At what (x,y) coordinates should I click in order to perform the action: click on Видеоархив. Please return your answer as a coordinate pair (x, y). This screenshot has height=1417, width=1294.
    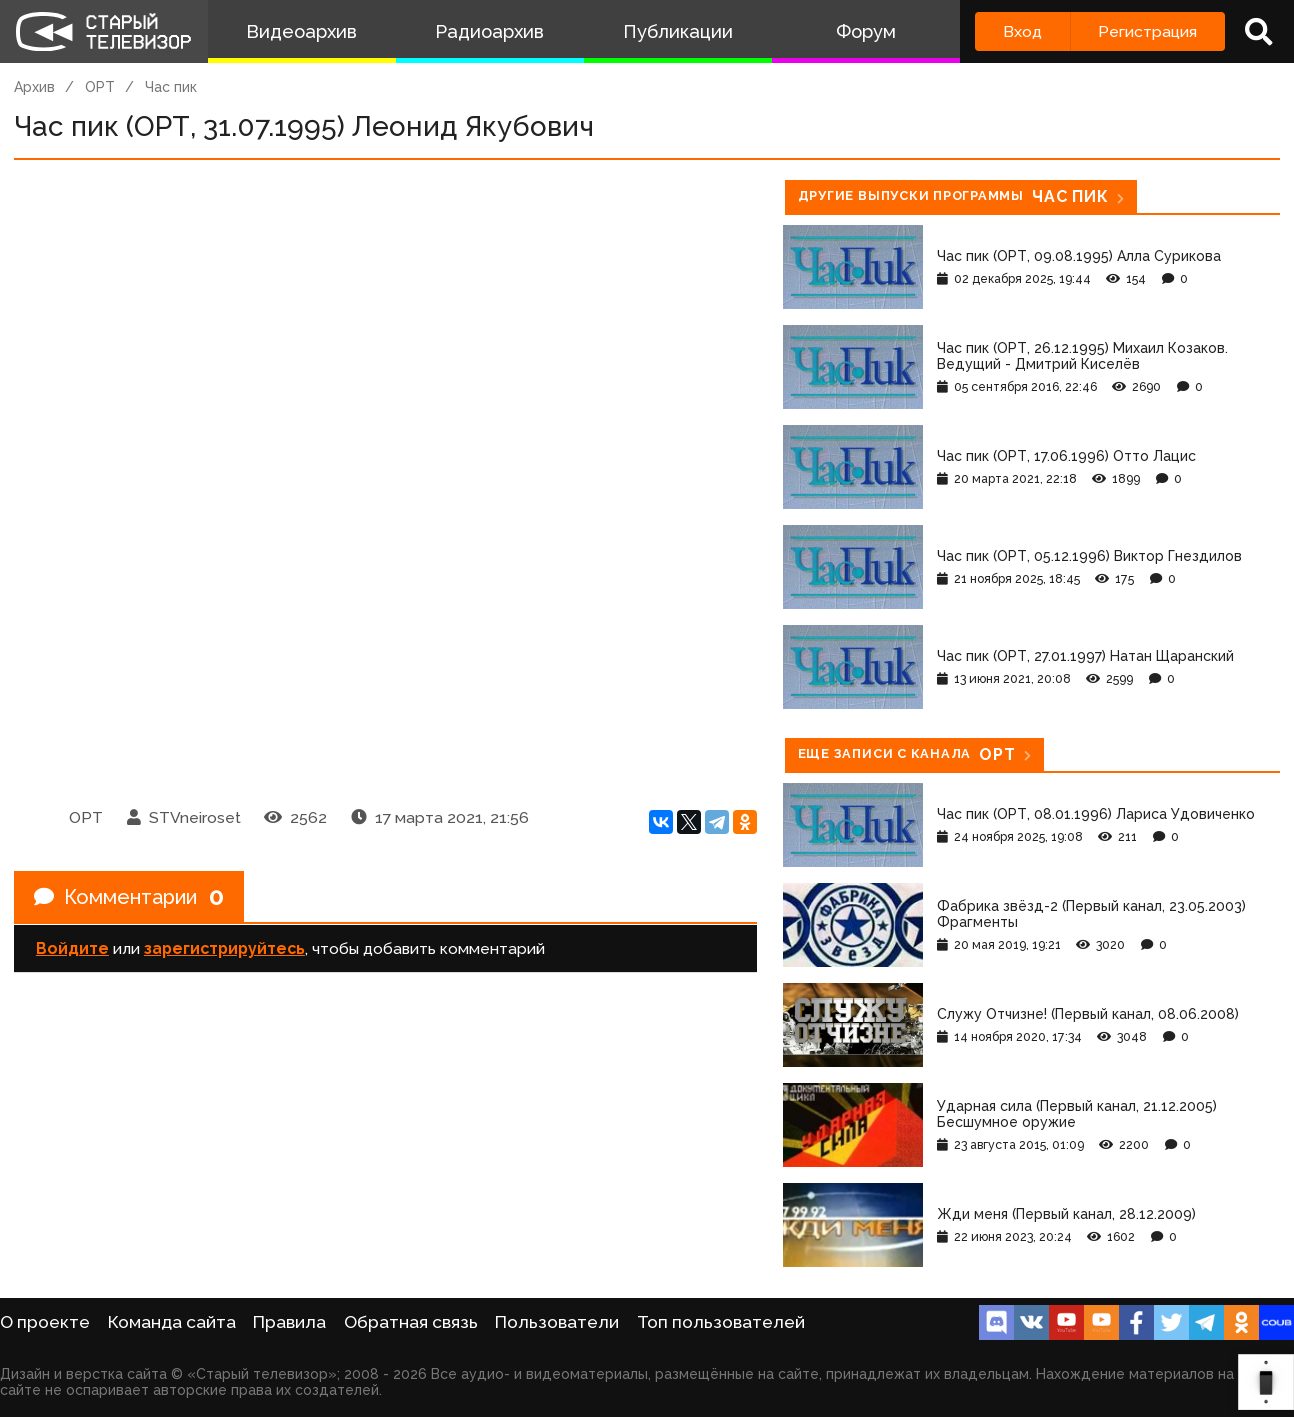
    Looking at the image, I should click on (301, 31).